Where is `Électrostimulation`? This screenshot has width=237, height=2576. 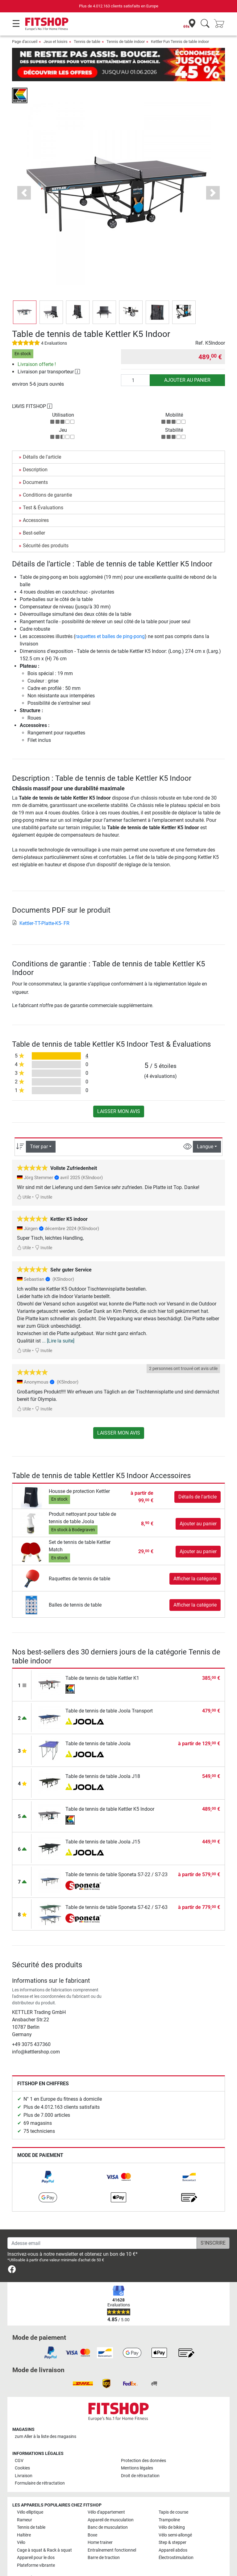 Électrostimulation is located at coordinates (176, 2539).